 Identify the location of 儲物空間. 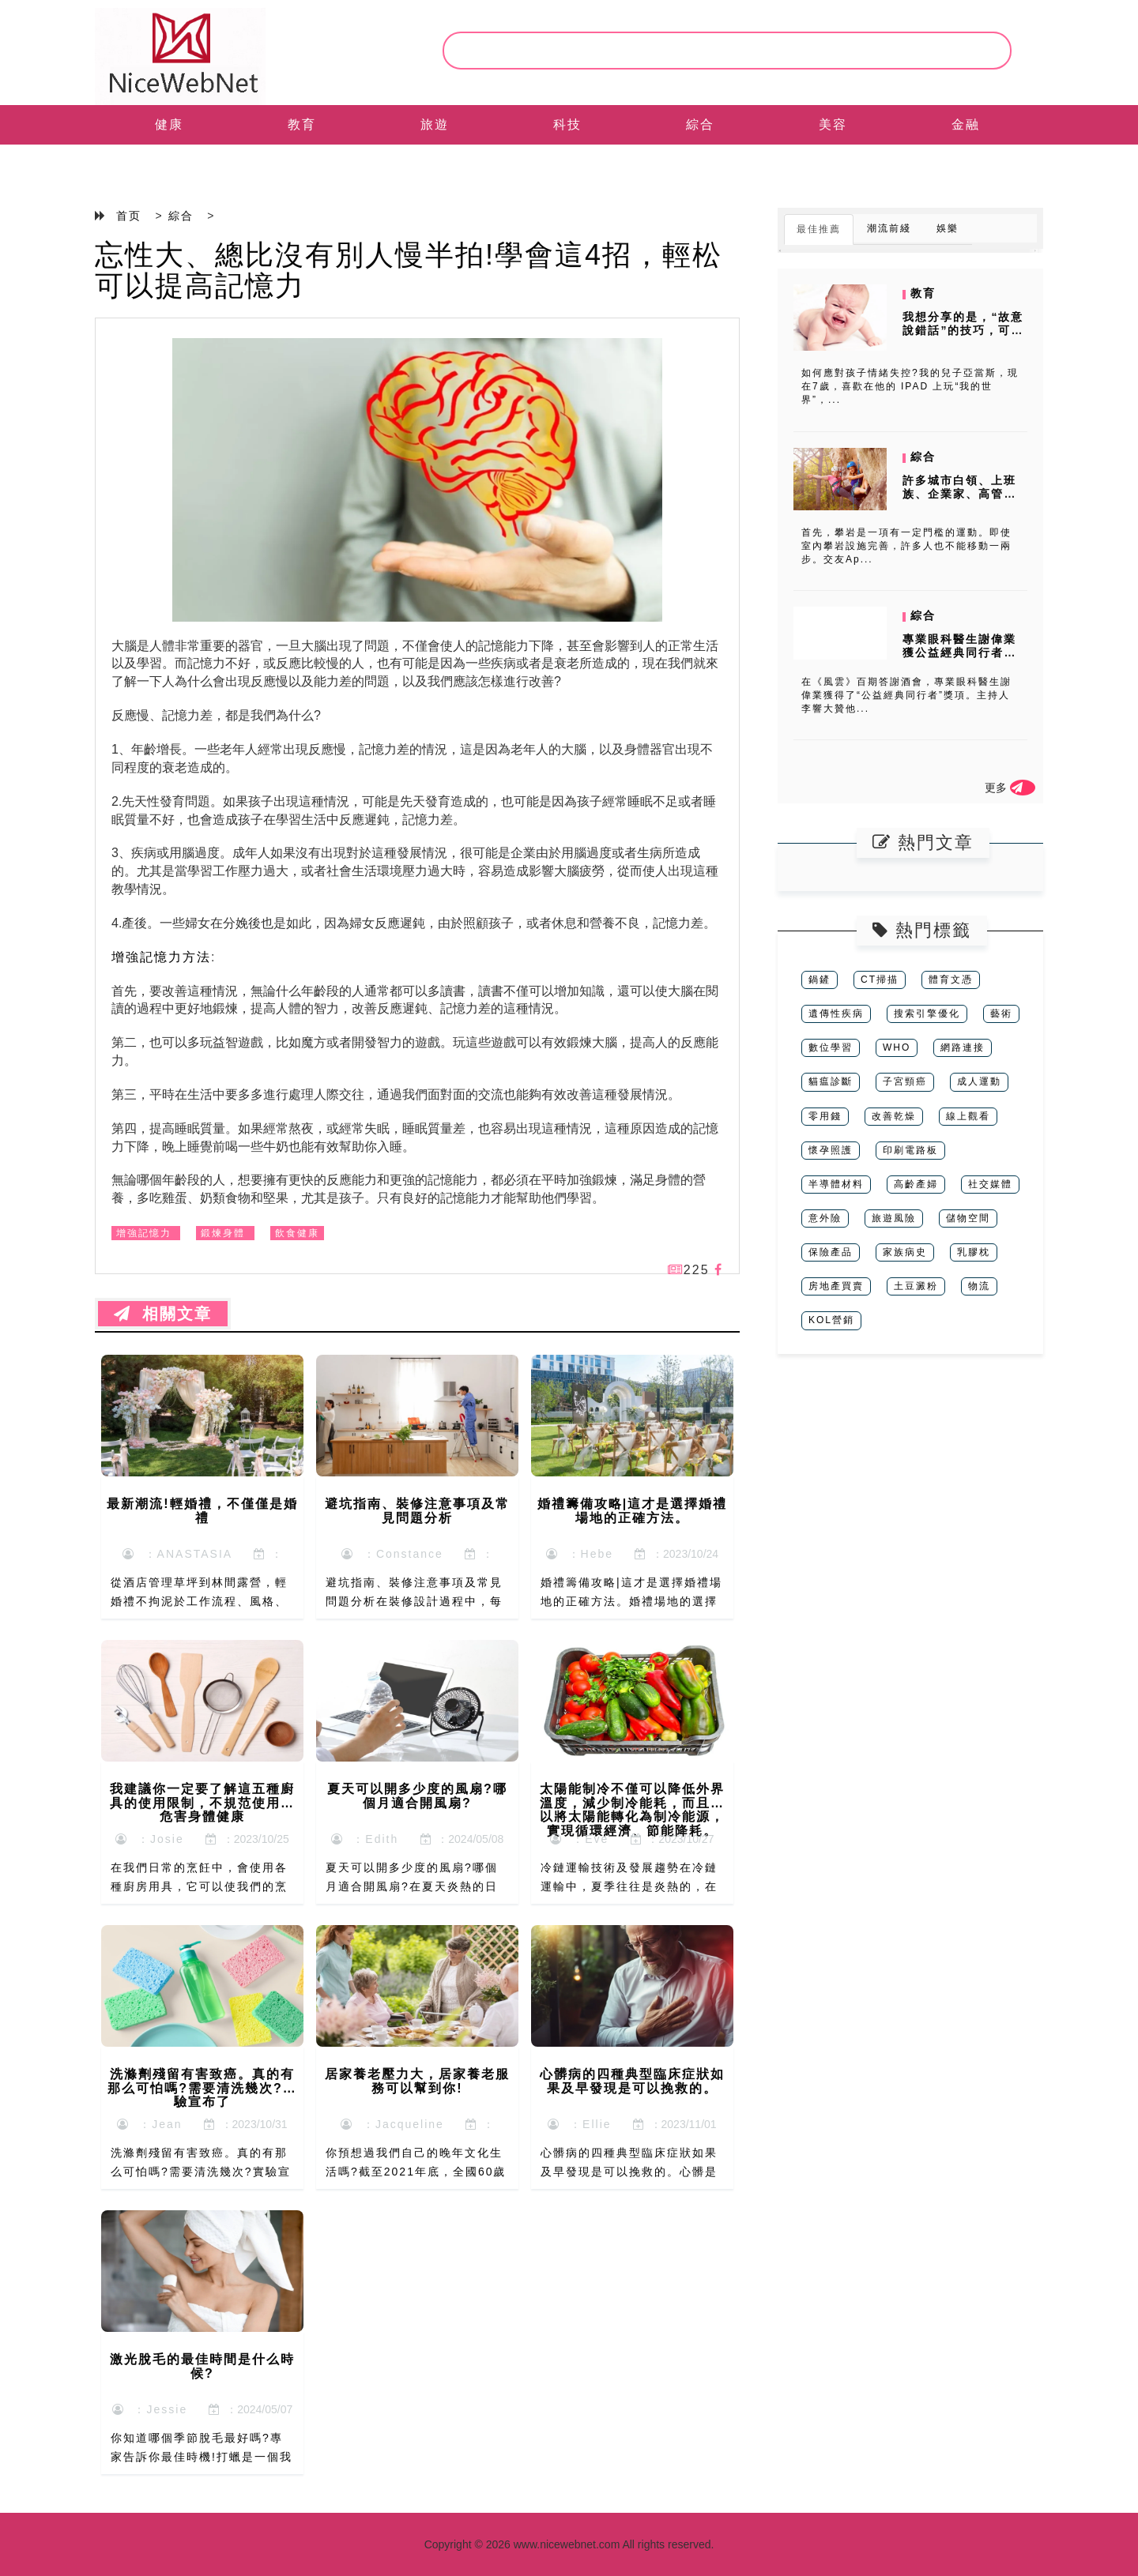
(968, 1218).